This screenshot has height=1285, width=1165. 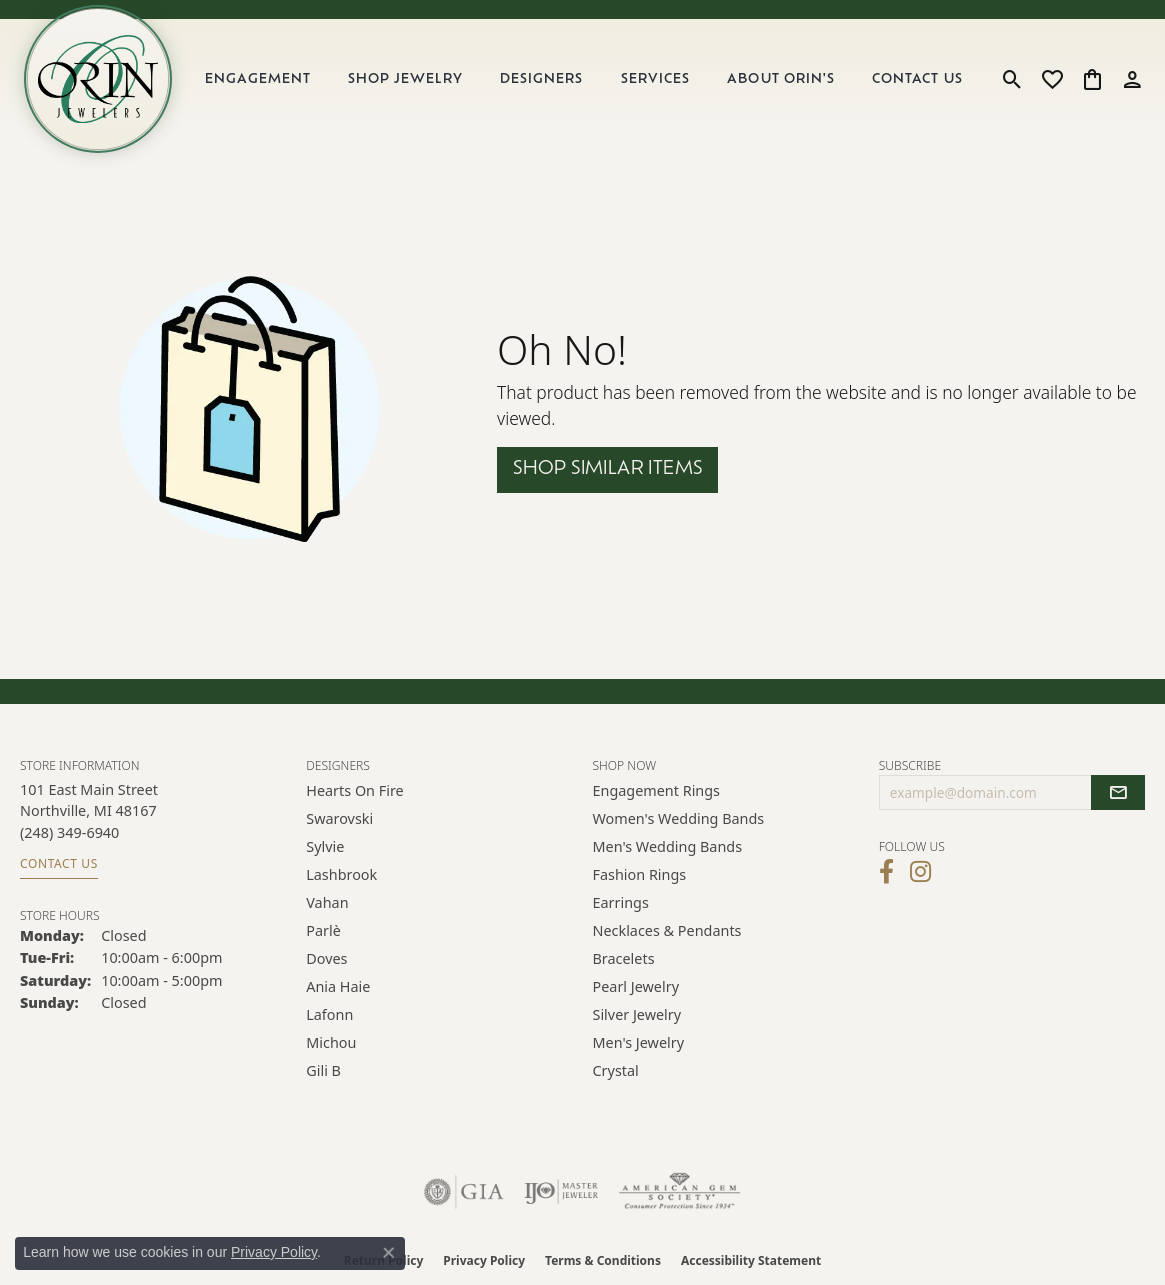 What do you see at coordinates (657, 790) in the screenshot?
I see `Engagement Rings` at bounding box center [657, 790].